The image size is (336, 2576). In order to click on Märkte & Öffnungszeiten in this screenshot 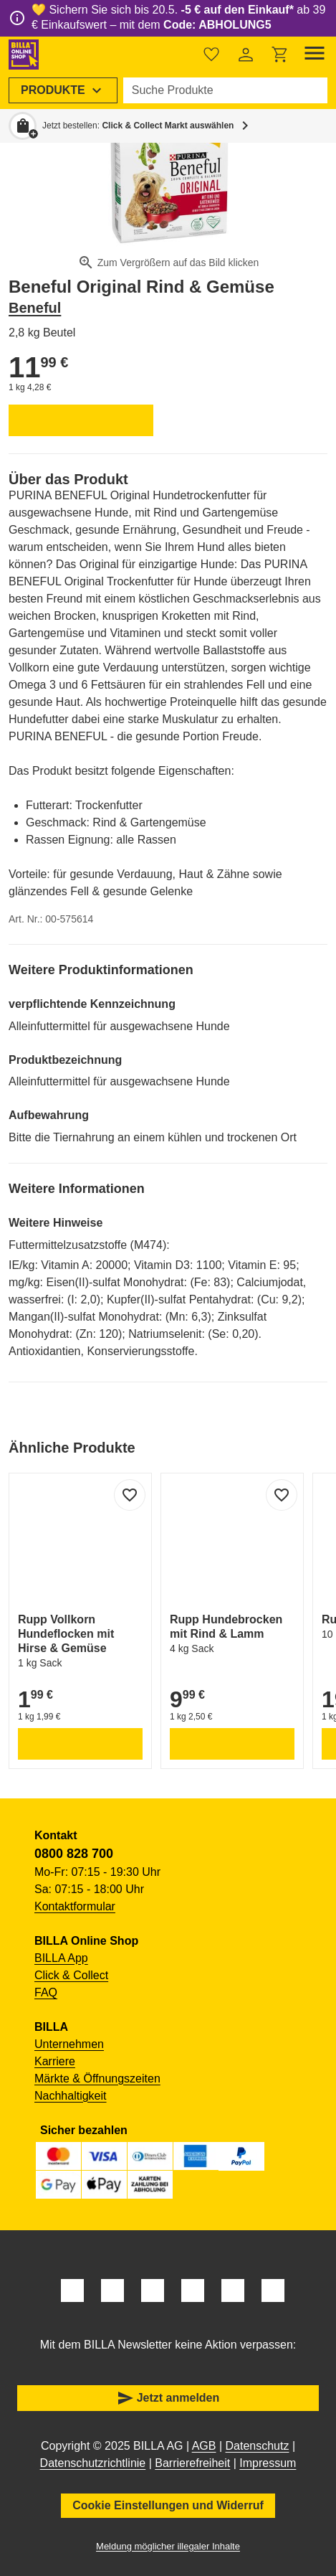, I will do `click(97, 2078)`.